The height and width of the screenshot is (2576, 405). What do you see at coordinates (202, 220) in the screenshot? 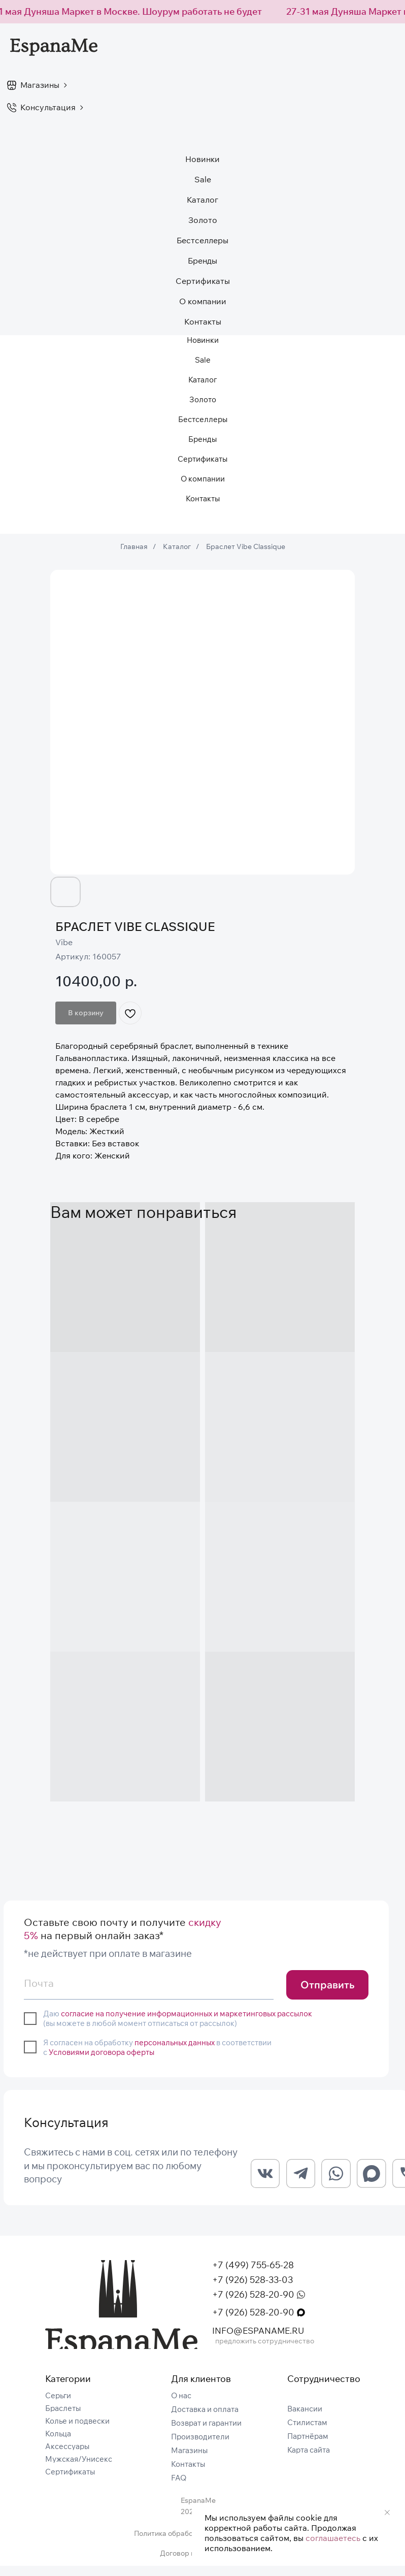
I see `Золото` at bounding box center [202, 220].